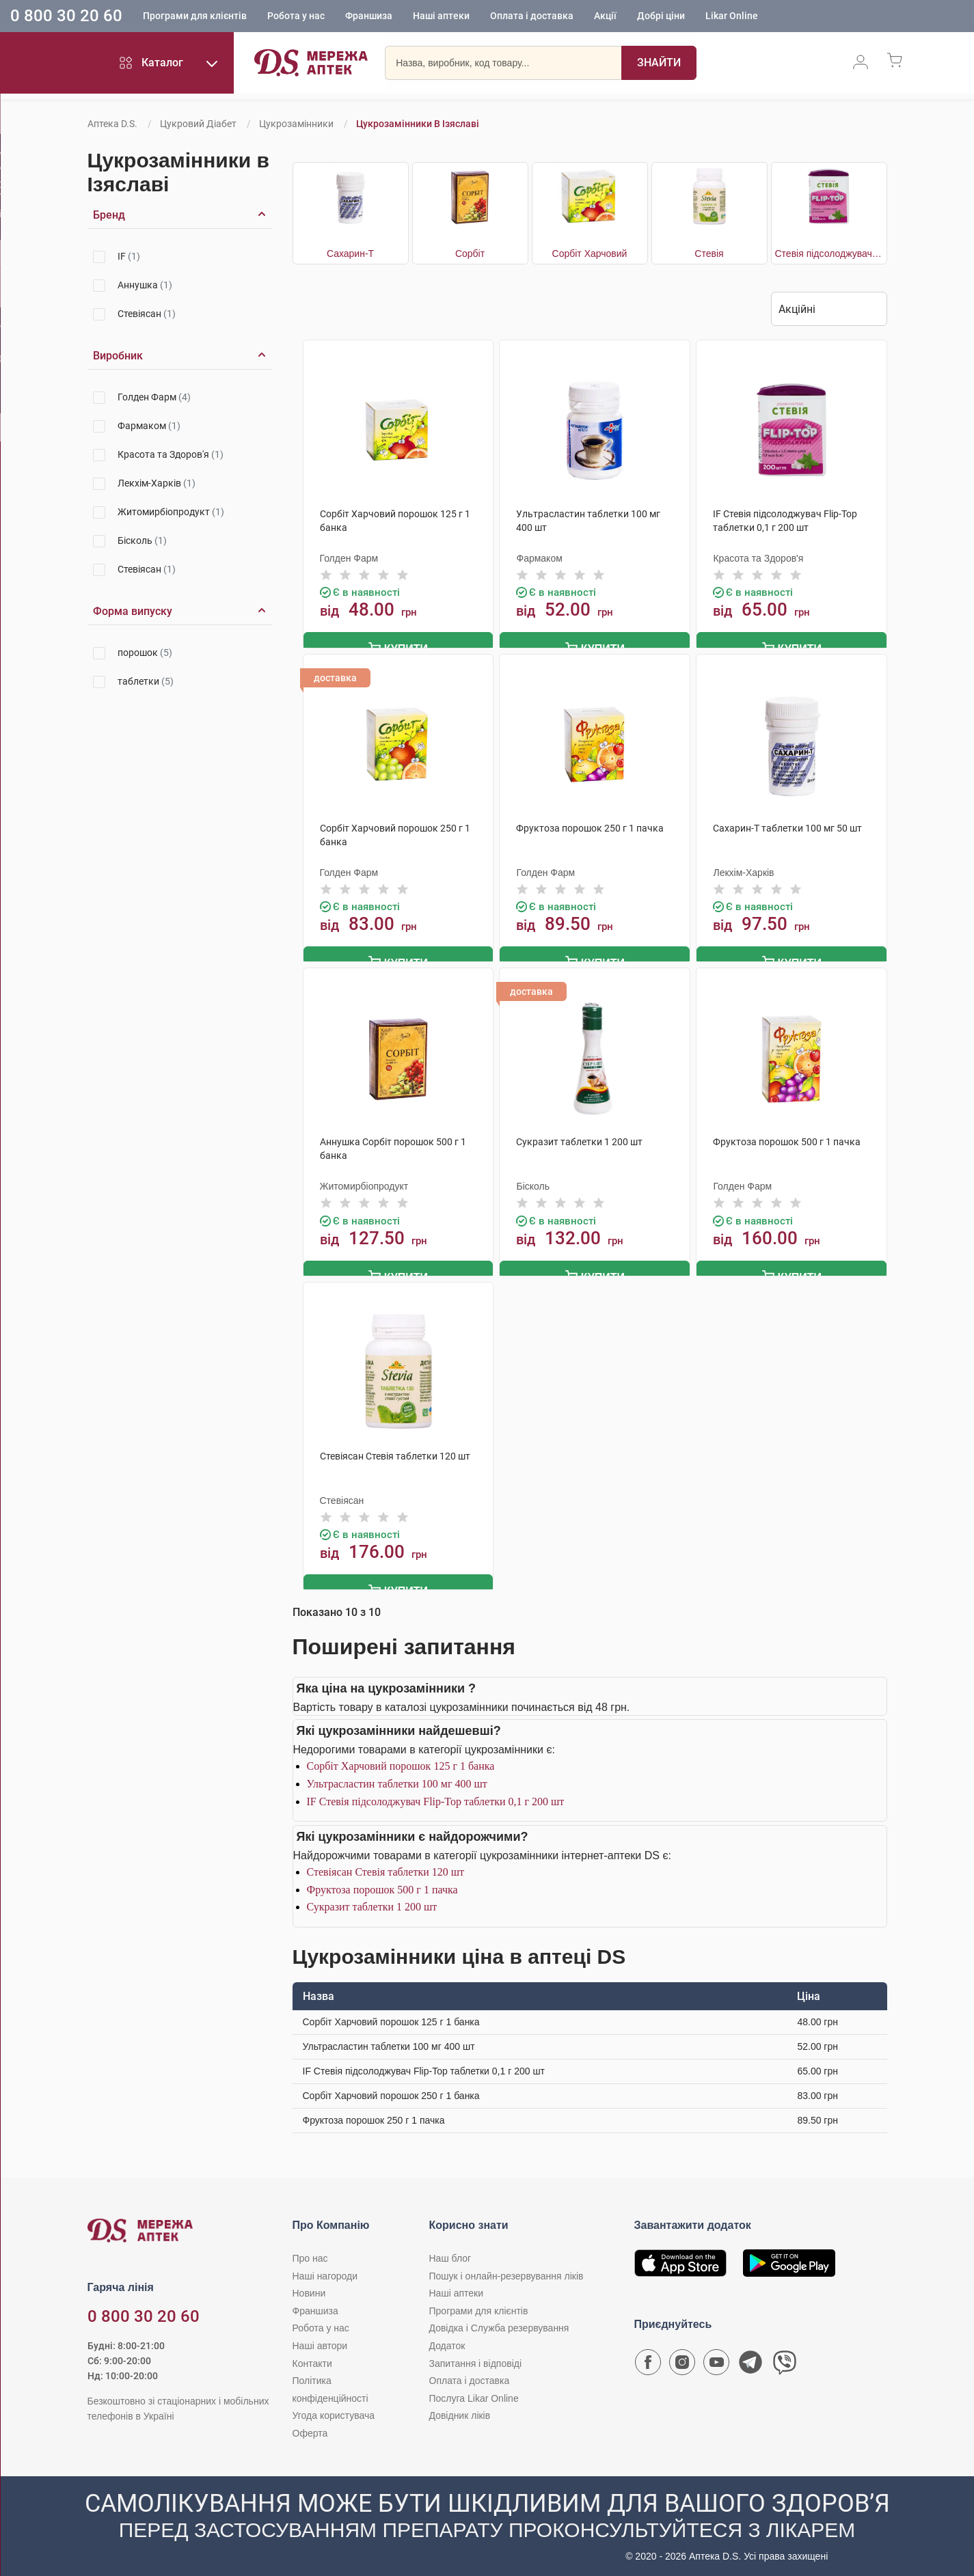 The height and width of the screenshot is (2576, 974). What do you see at coordinates (474, 2392) in the screenshot?
I see `Послуга Likar Online` at bounding box center [474, 2392].